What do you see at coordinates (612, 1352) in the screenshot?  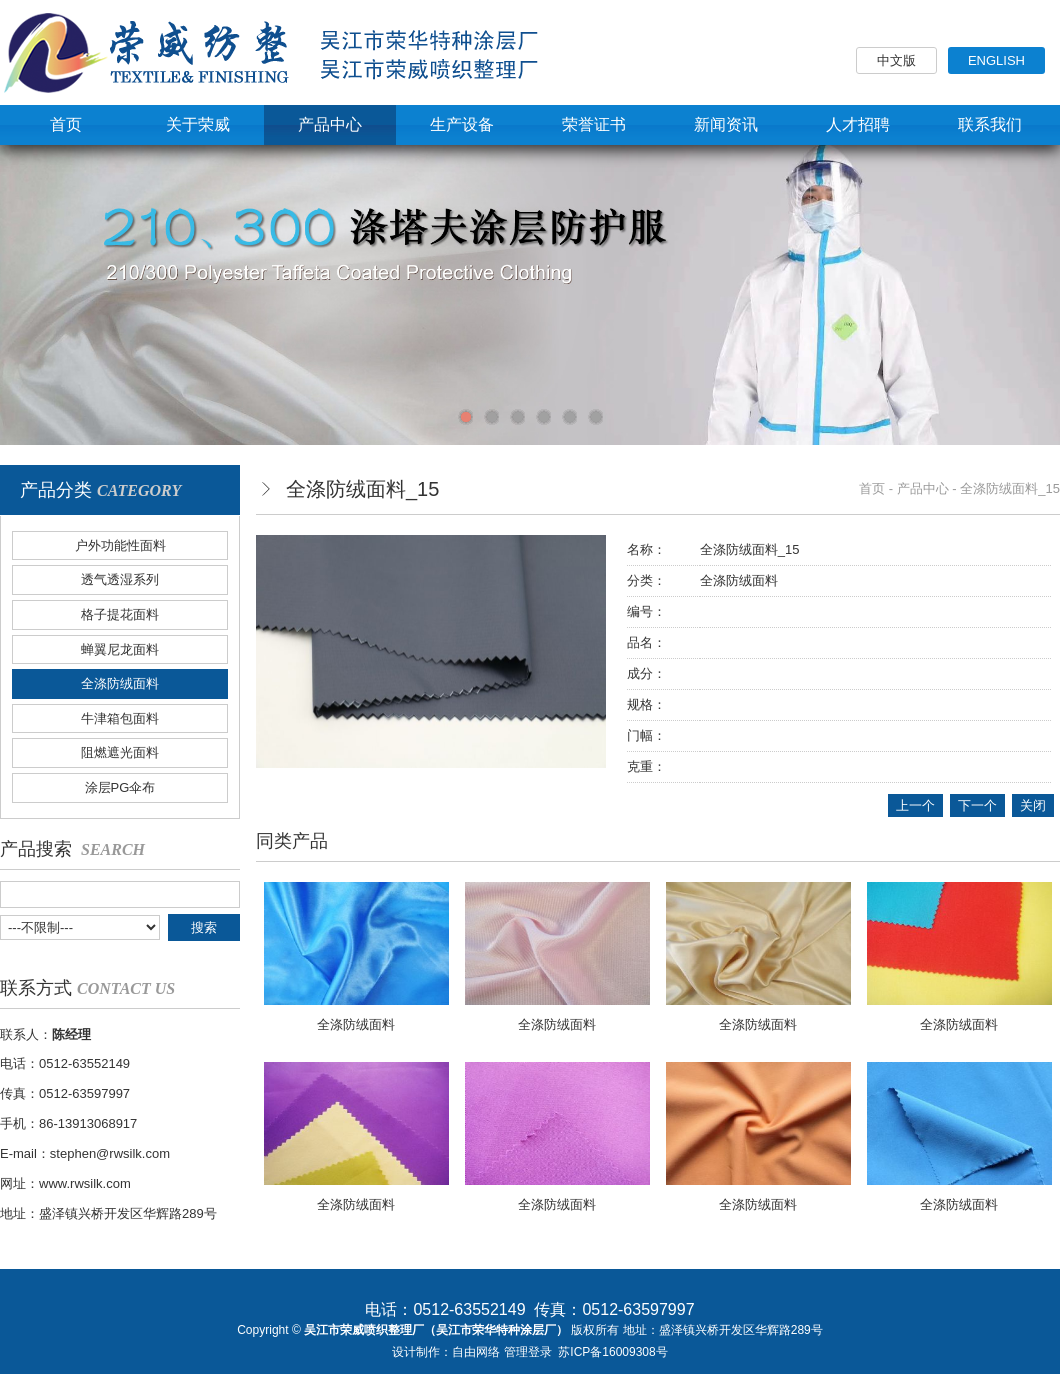 I see `苏ICP备16009308号` at bounding box center [612, 1352].